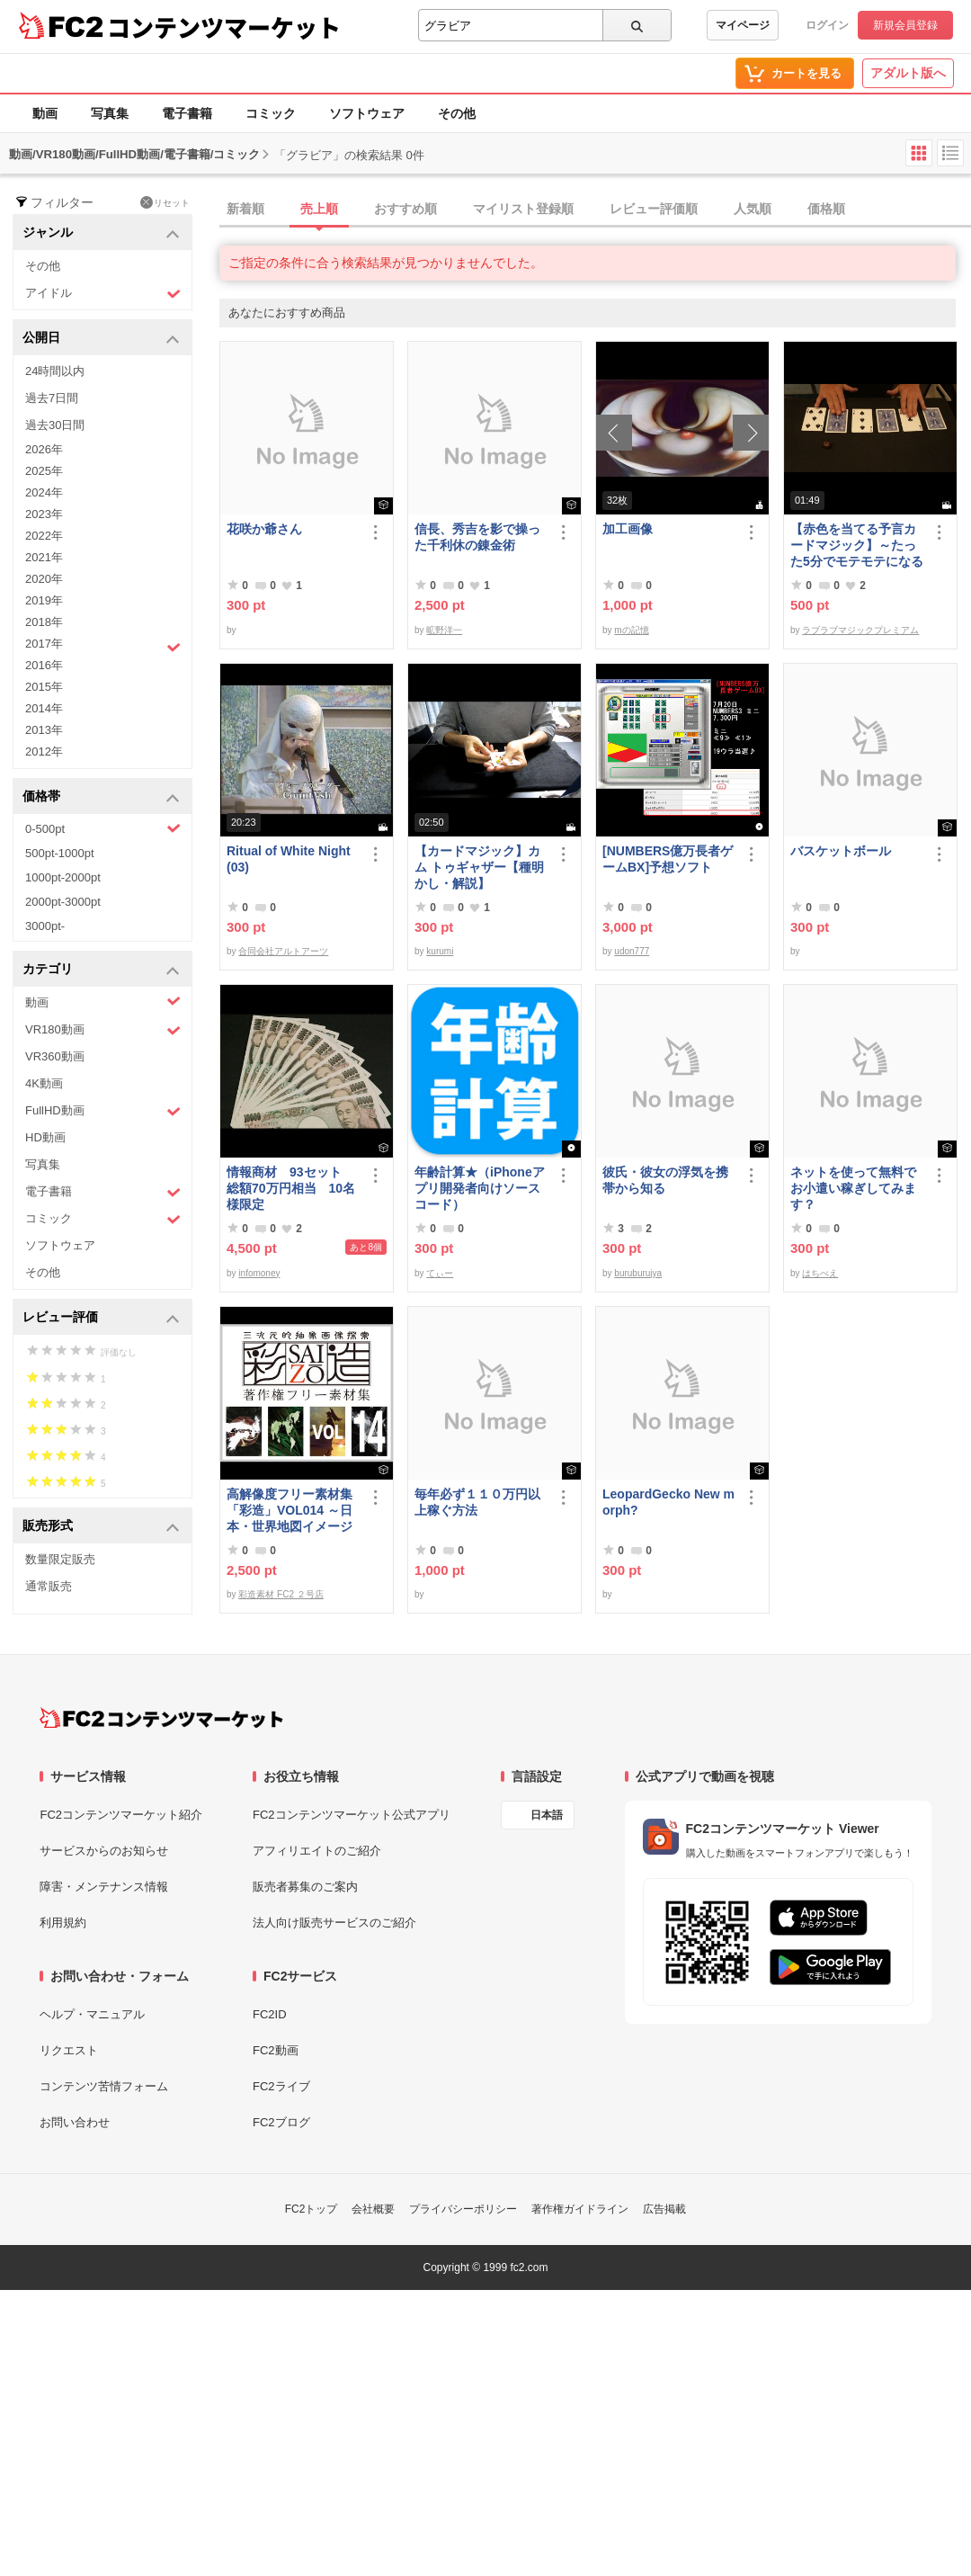 The width and height of the screenshot is (971, 2576). Describe the element at coordinates (103, 1111) in the screenshot. I see `FullHD動画` at that location.